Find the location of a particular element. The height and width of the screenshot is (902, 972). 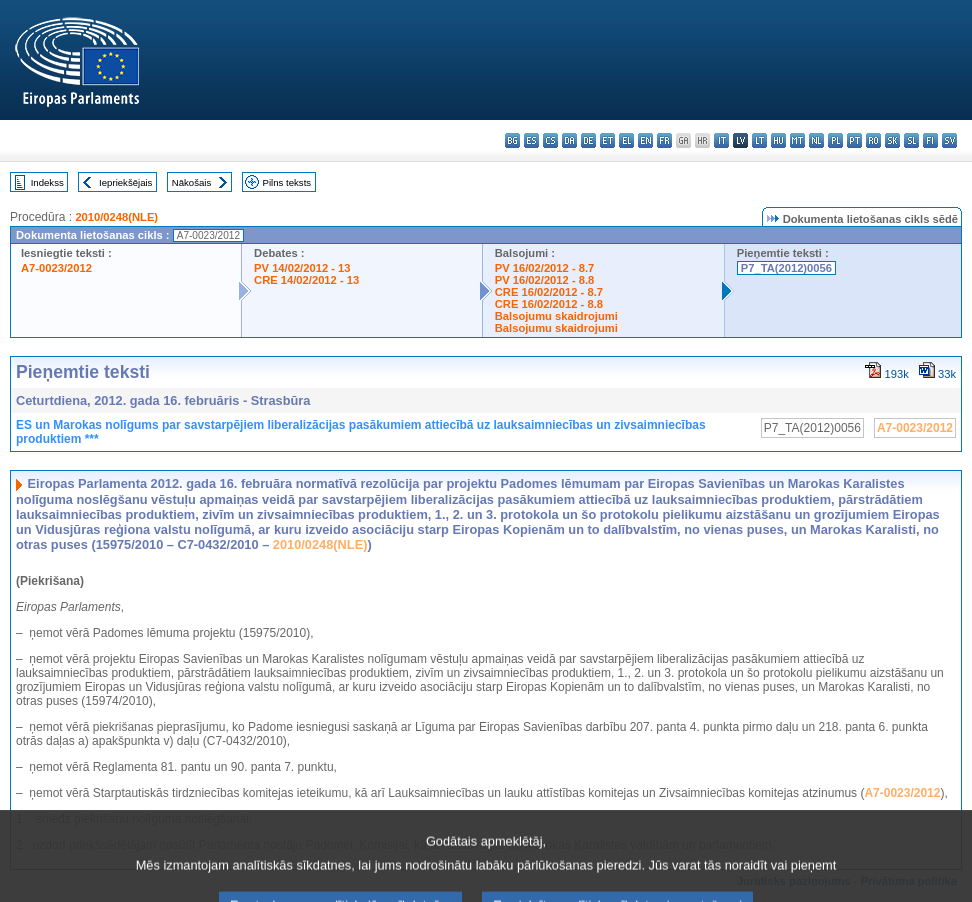

sk - slovenčina is located at coordinates (892, 140).